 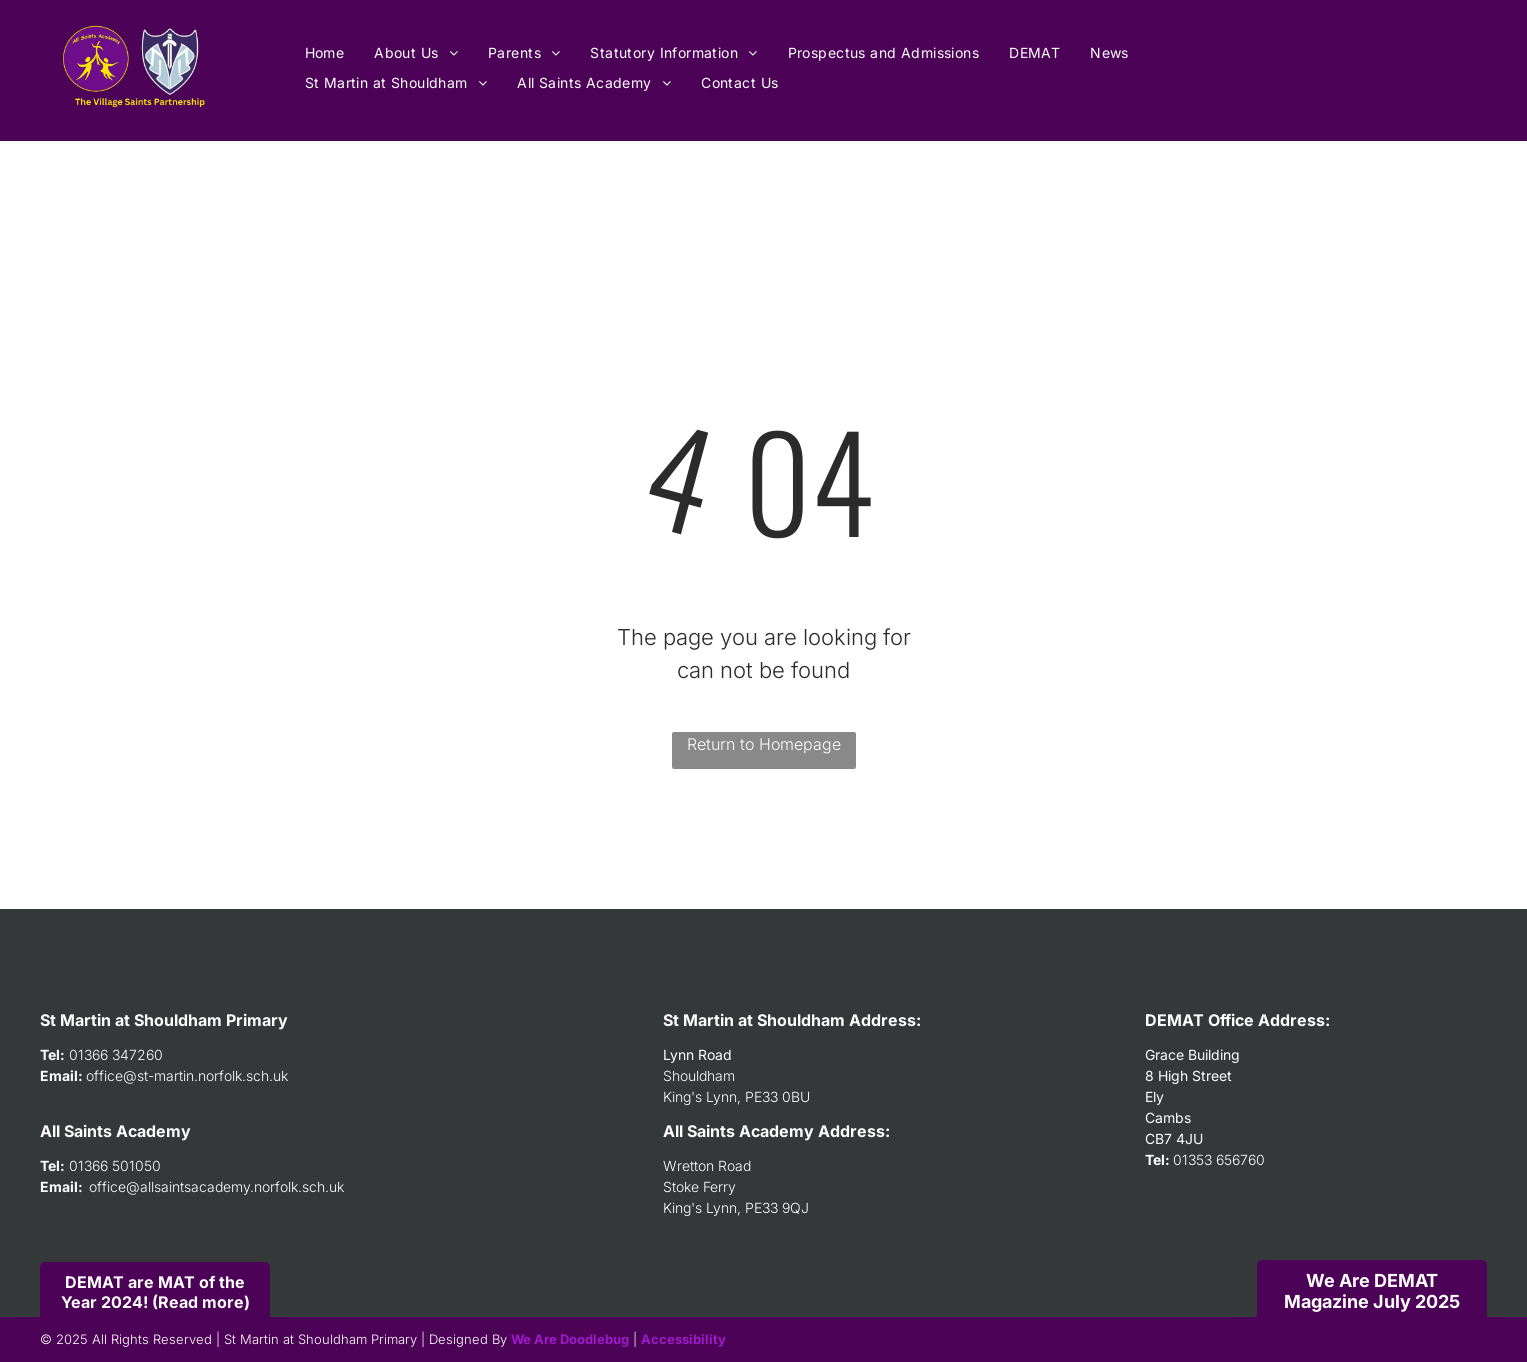 I want to click on office@allsaintsacademy.norfolk.sch.uk, so click(x=216, y=1186).